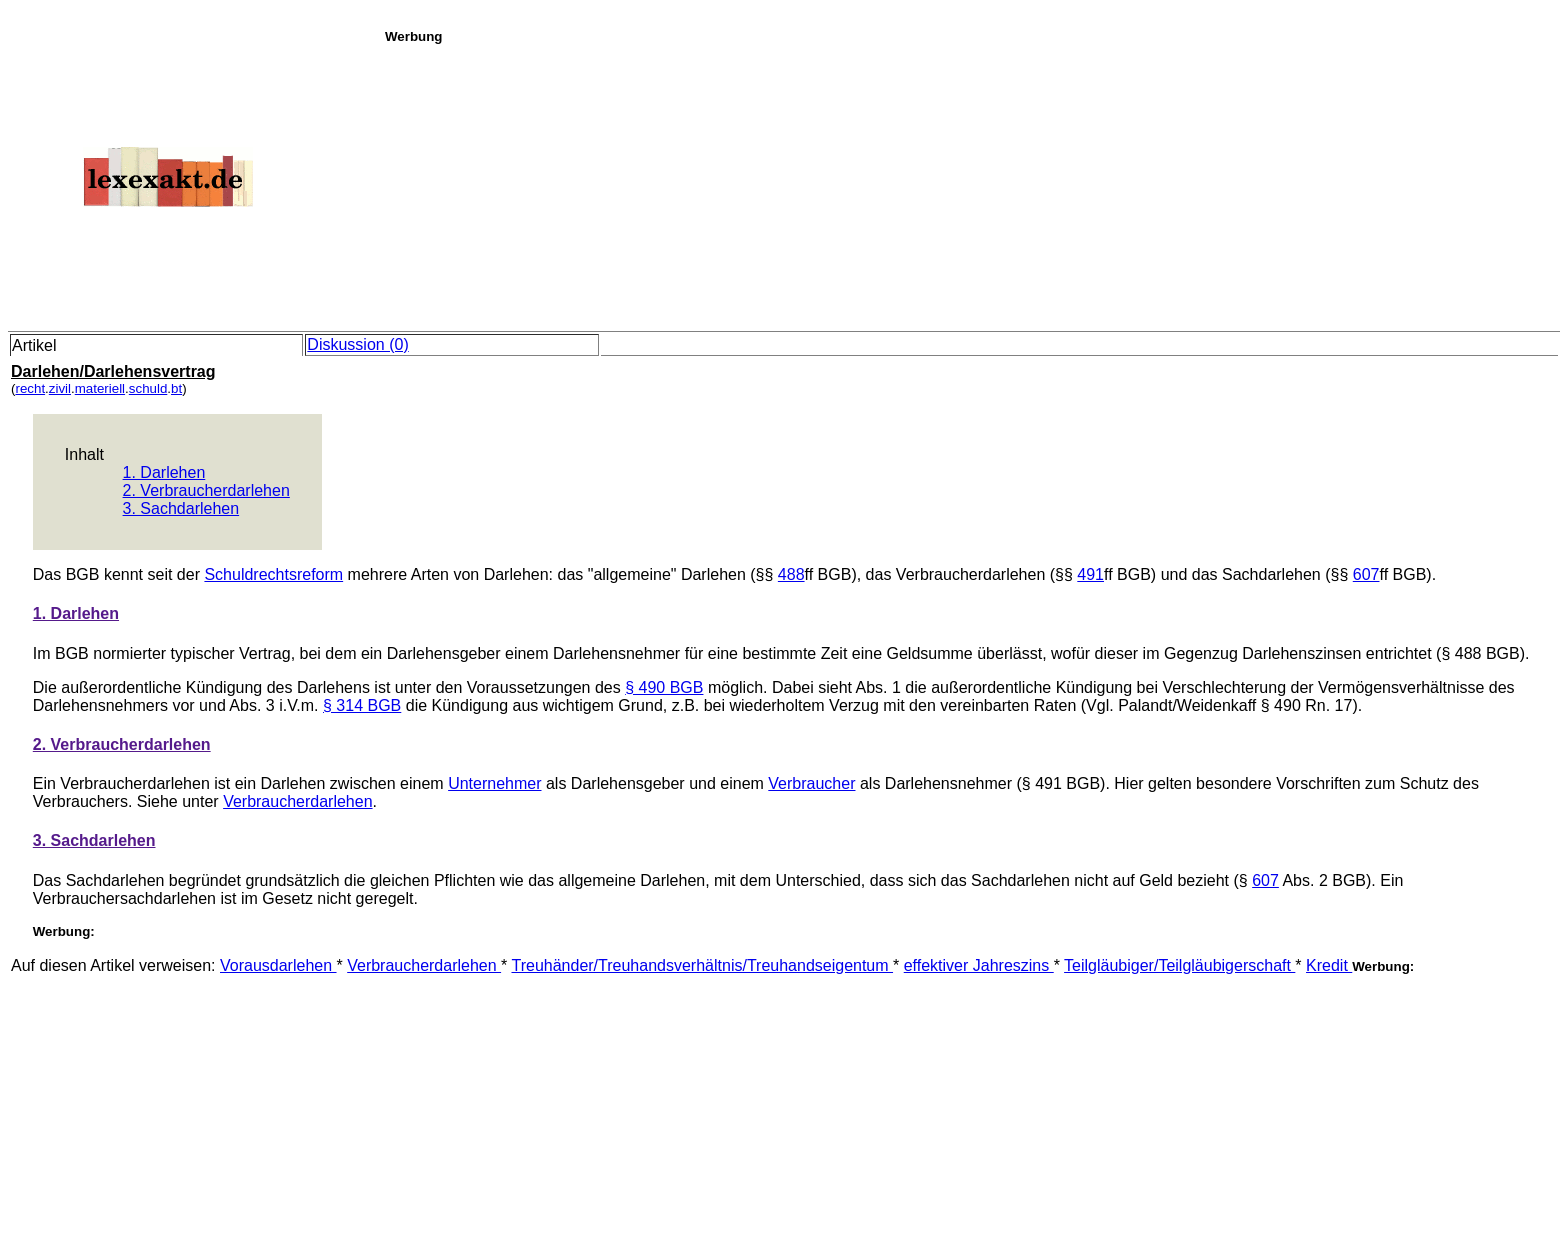  I want to click on 488, so click(791, 574).